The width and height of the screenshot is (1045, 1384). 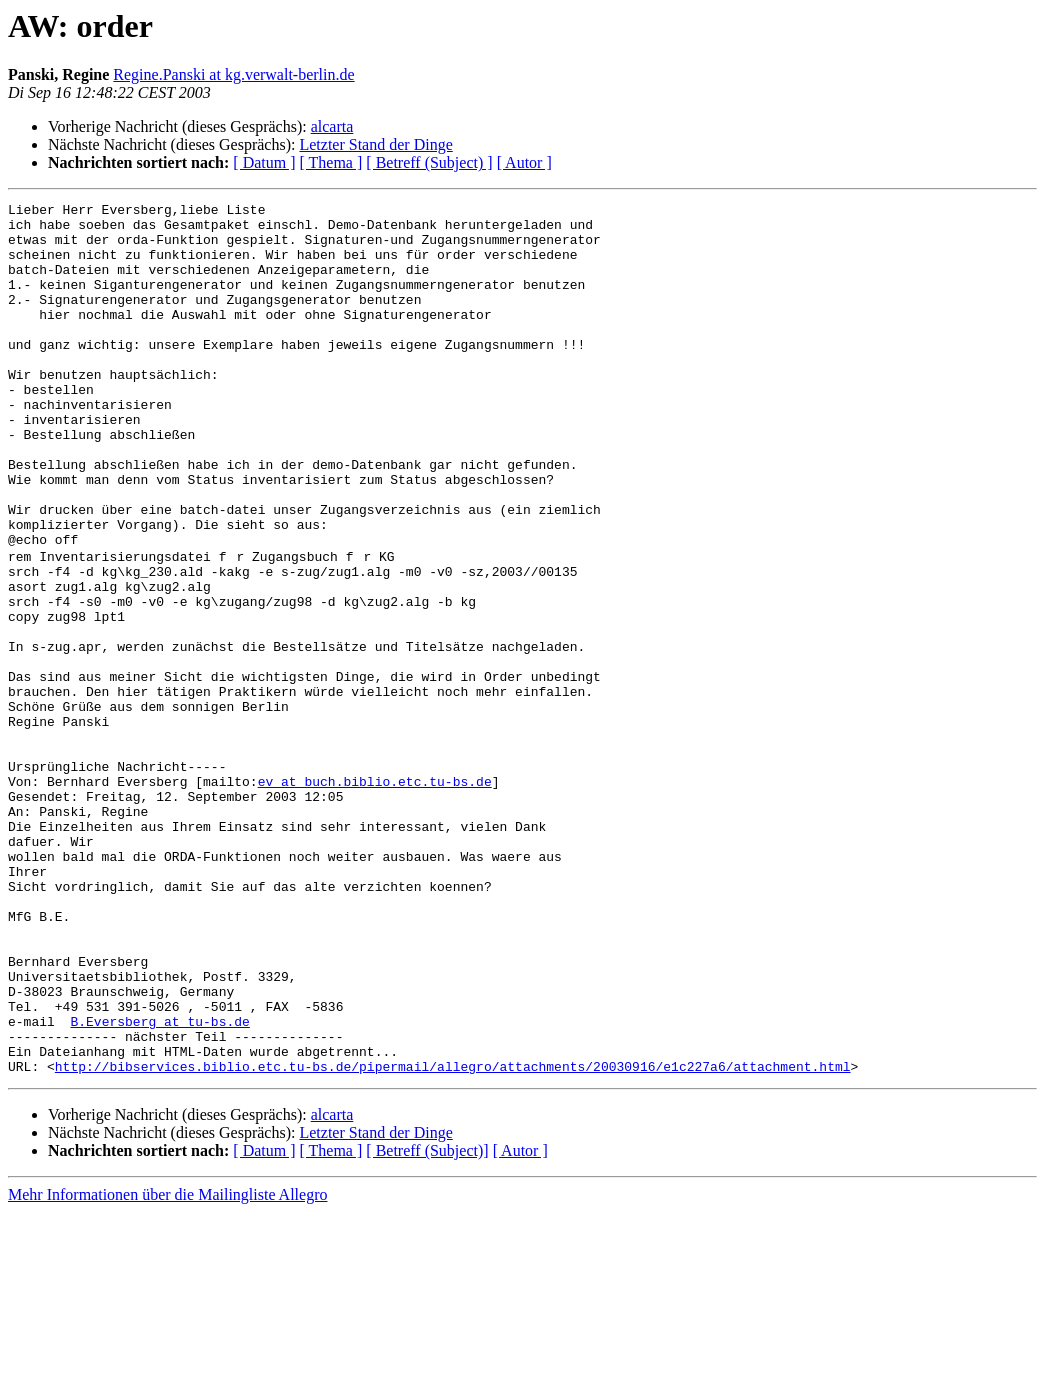 What do you see at coordinates (233, 74) in the screenshot?
I see `Regine.Panski at kg.verwalt-berlin.de` at bounding box center [233, 74].